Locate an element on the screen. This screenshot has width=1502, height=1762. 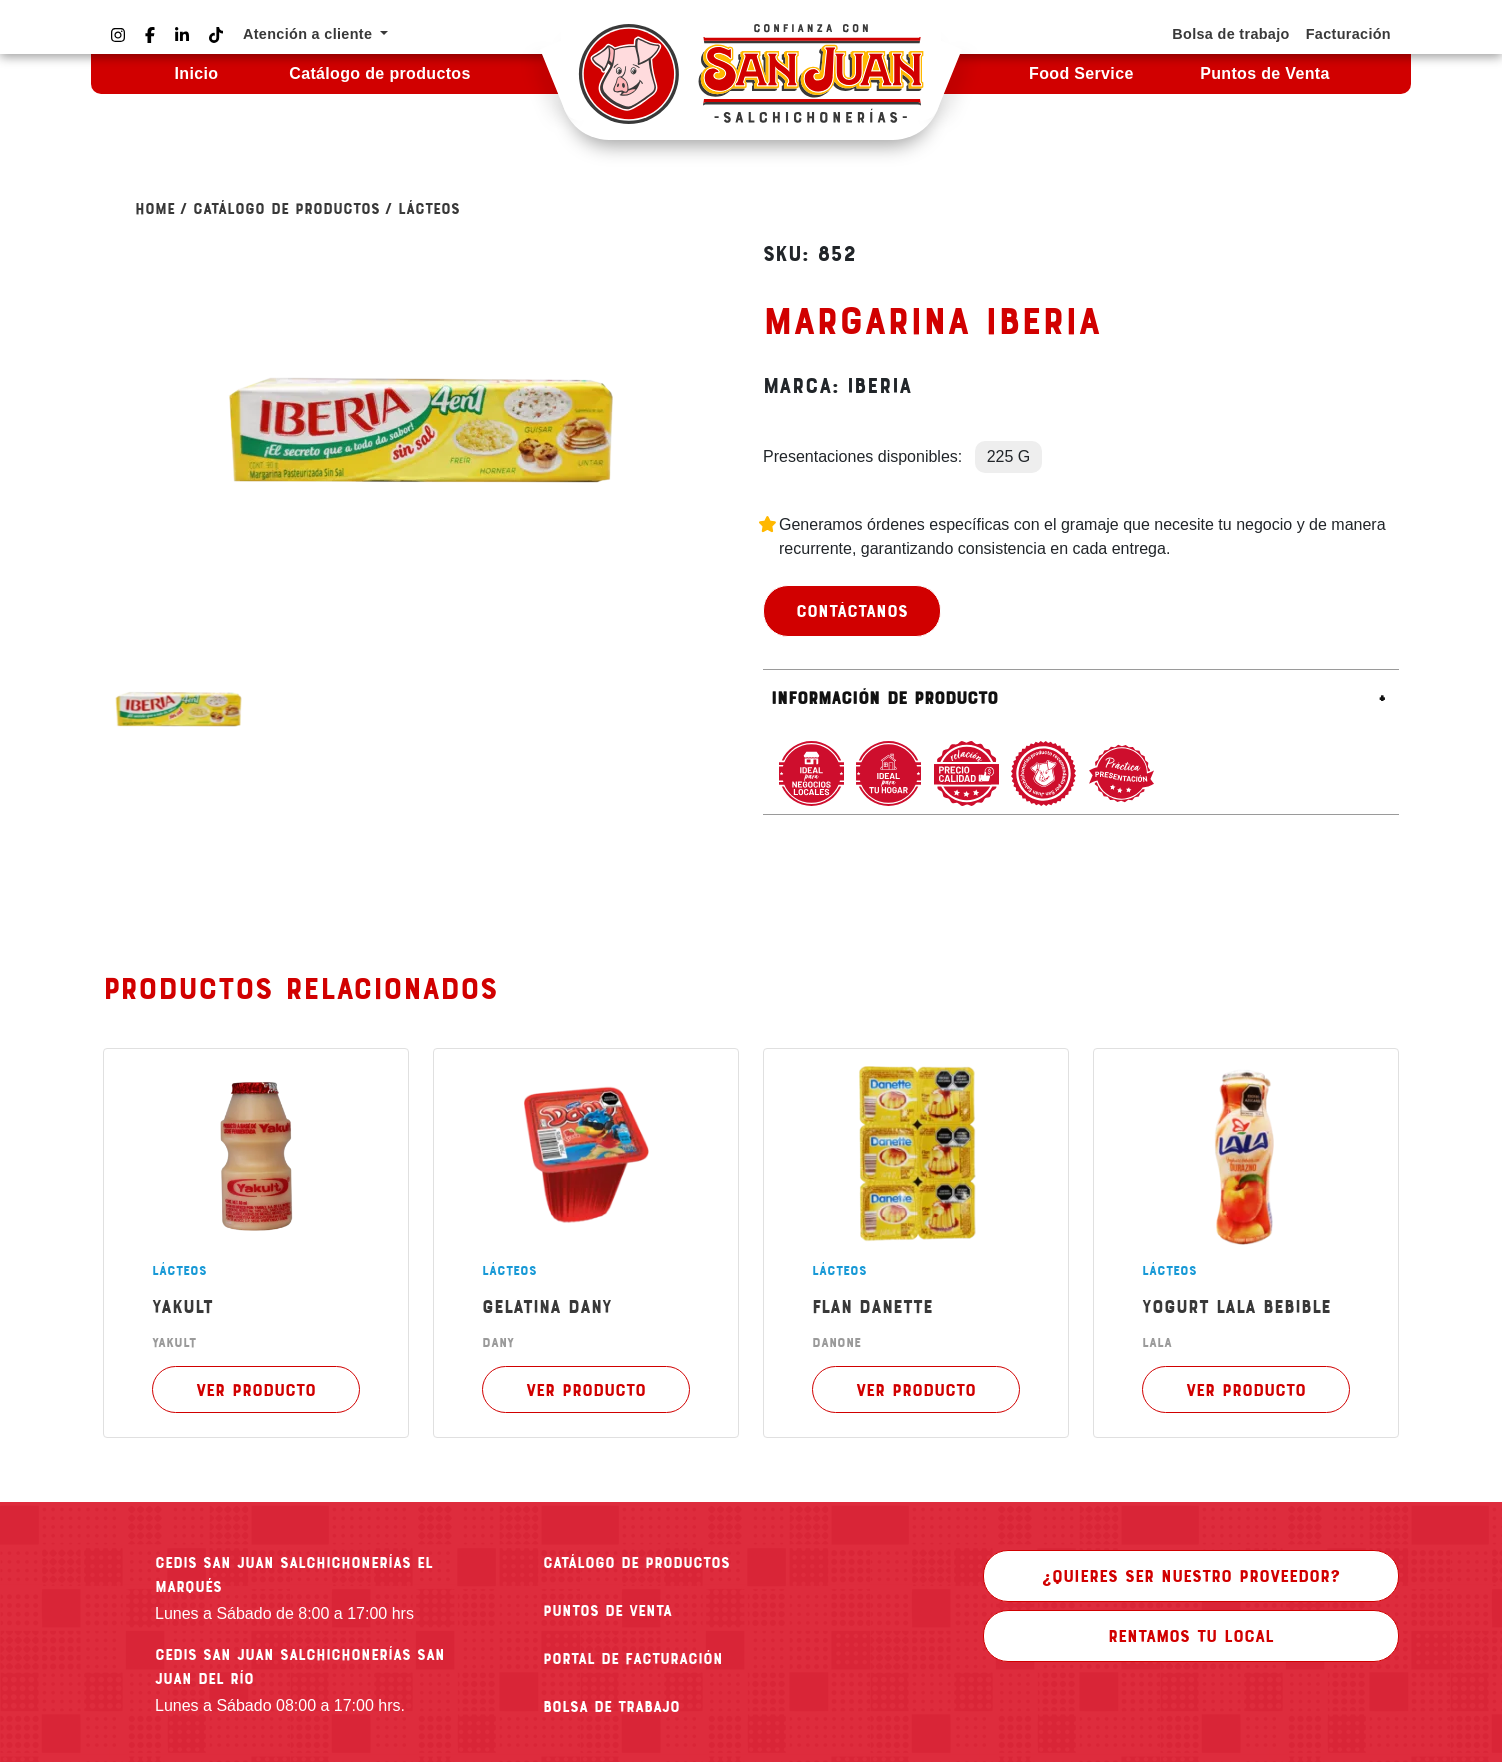
Puntos de Venta is located at coordinates (1265, 73).